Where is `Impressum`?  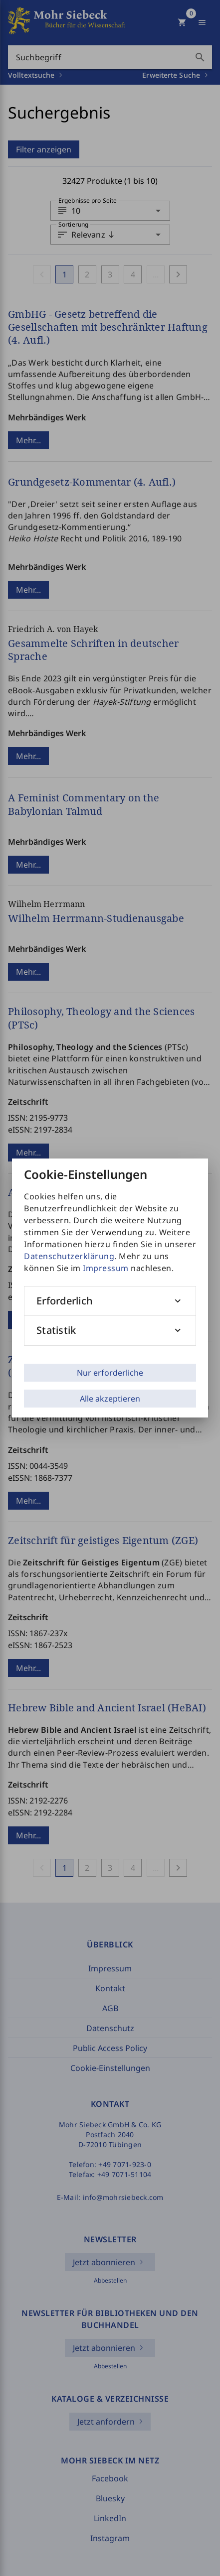 Impressum is located at coordinates (106, 1268).